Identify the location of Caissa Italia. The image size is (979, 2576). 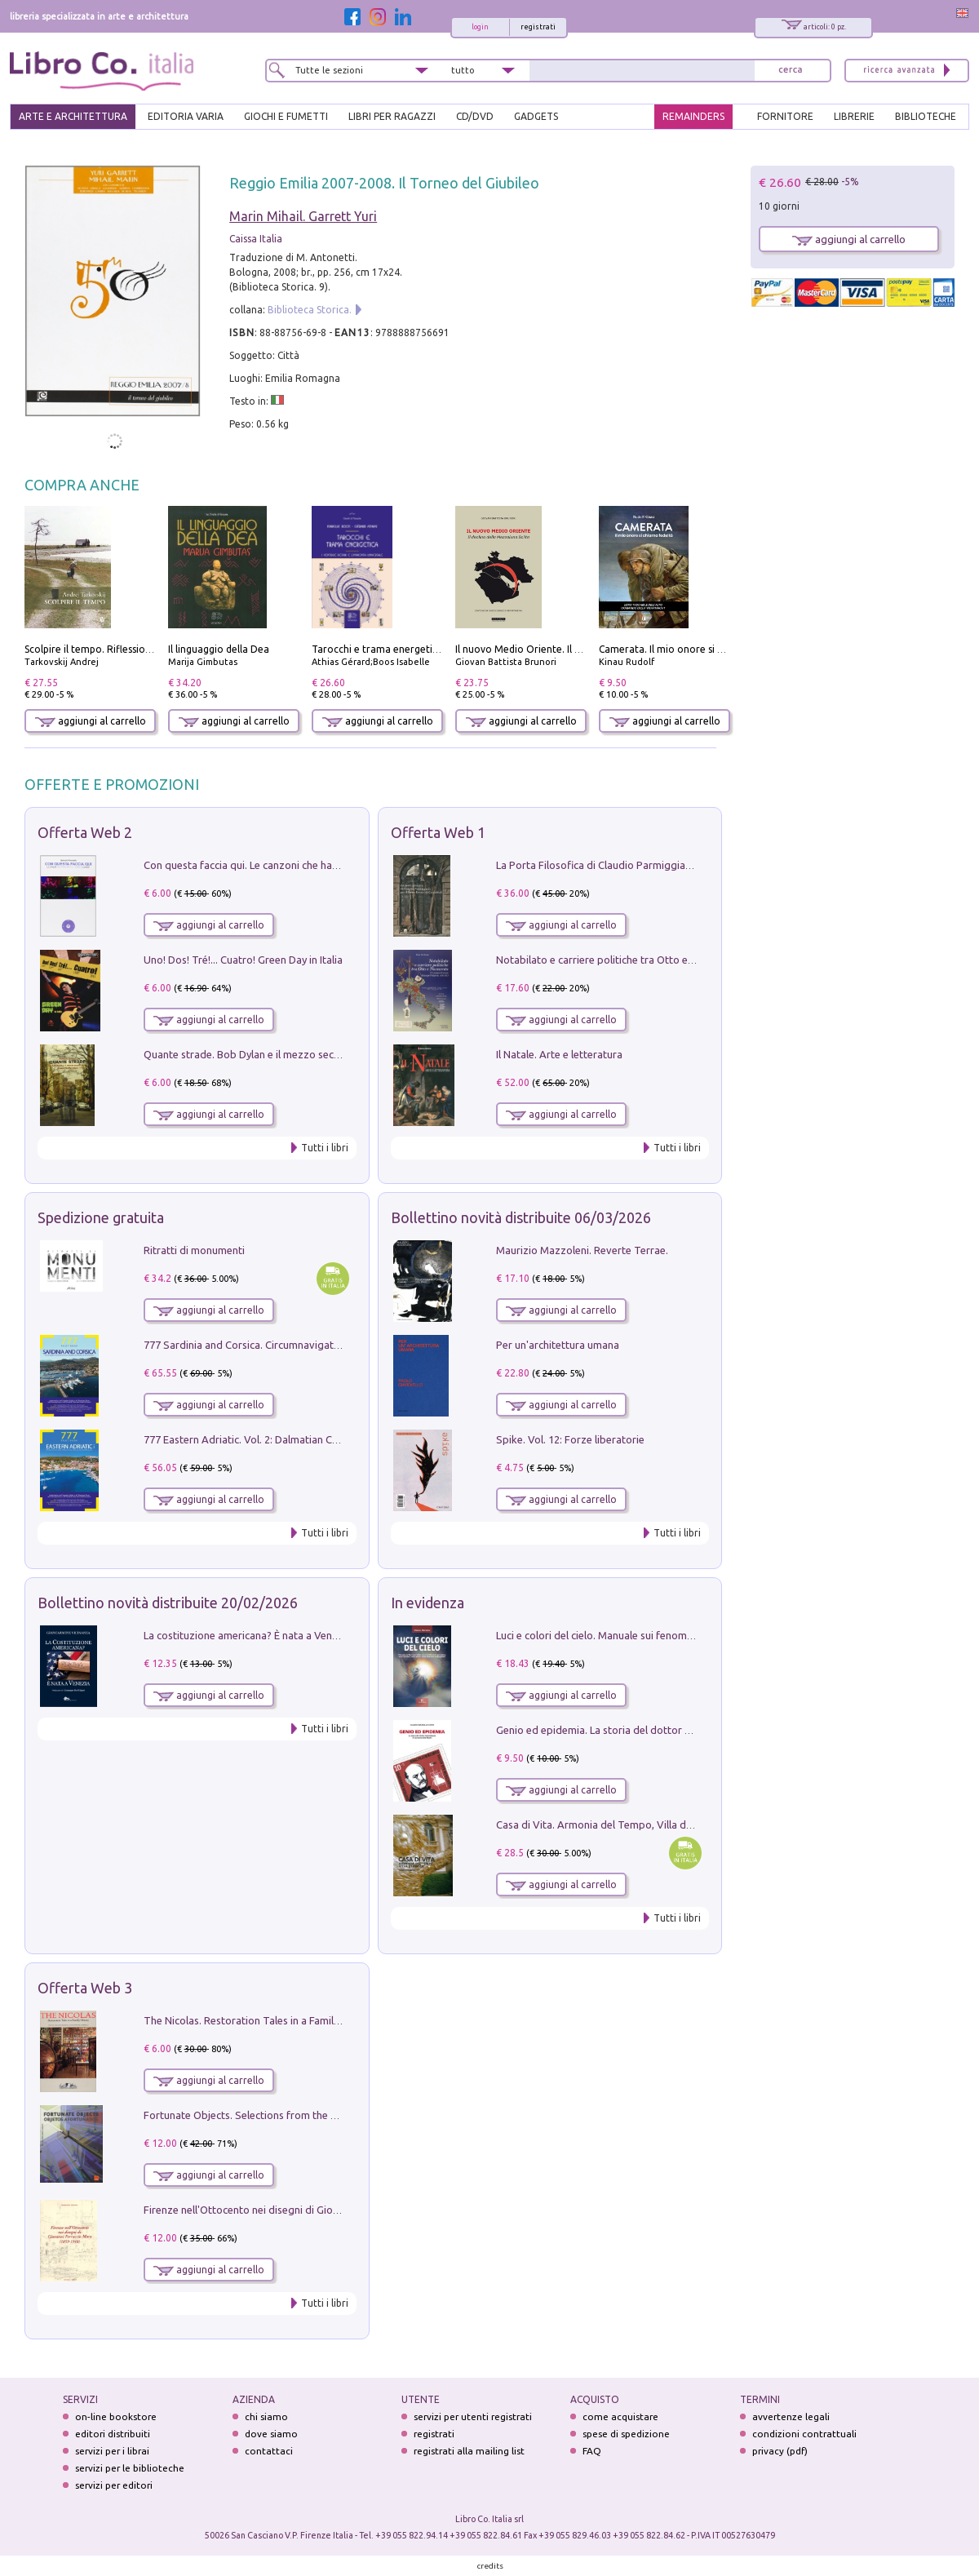
(255, 238).